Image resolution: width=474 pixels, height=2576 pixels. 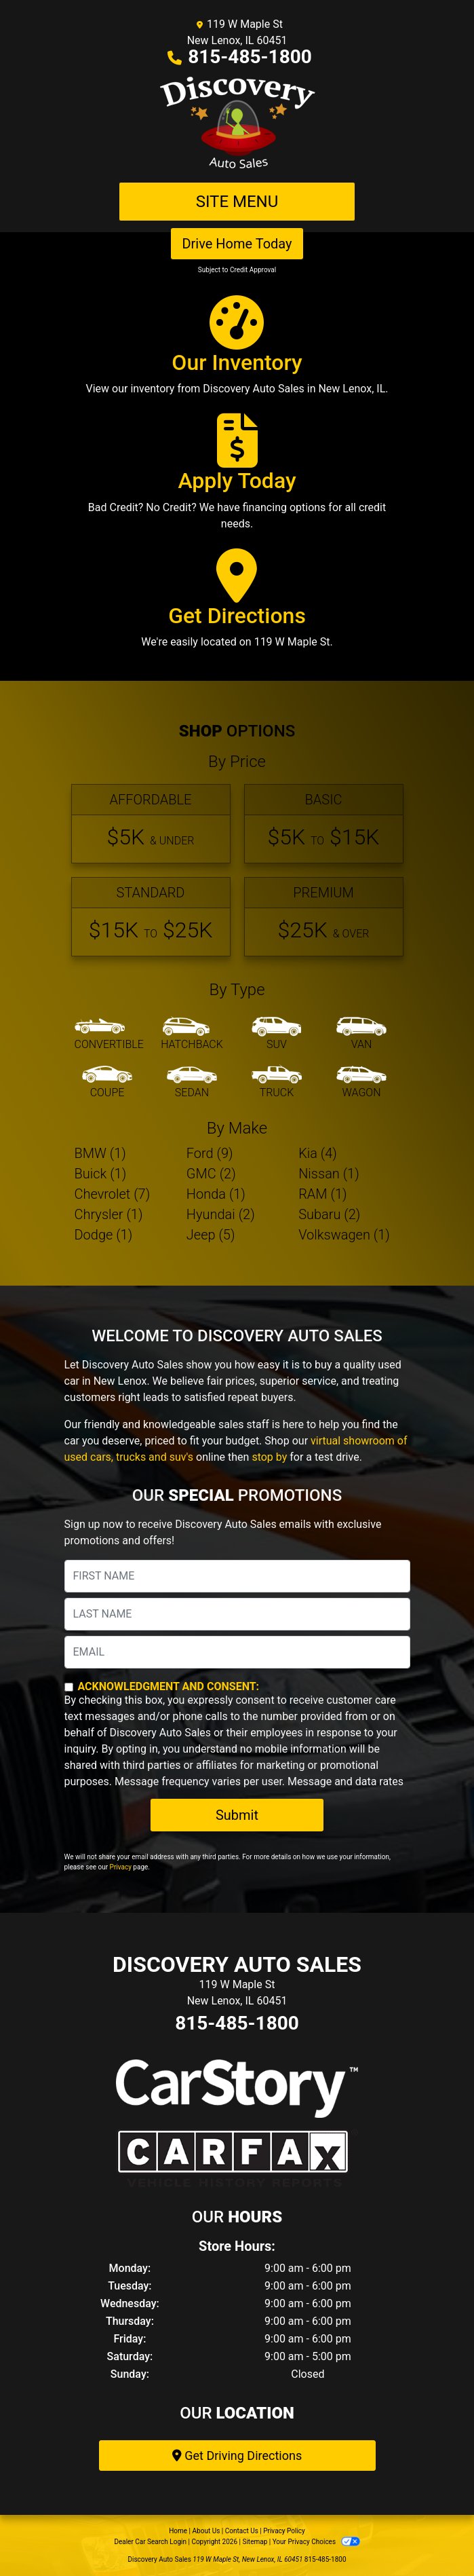 I want to click on [complementary], so click(x=433, y=2535).